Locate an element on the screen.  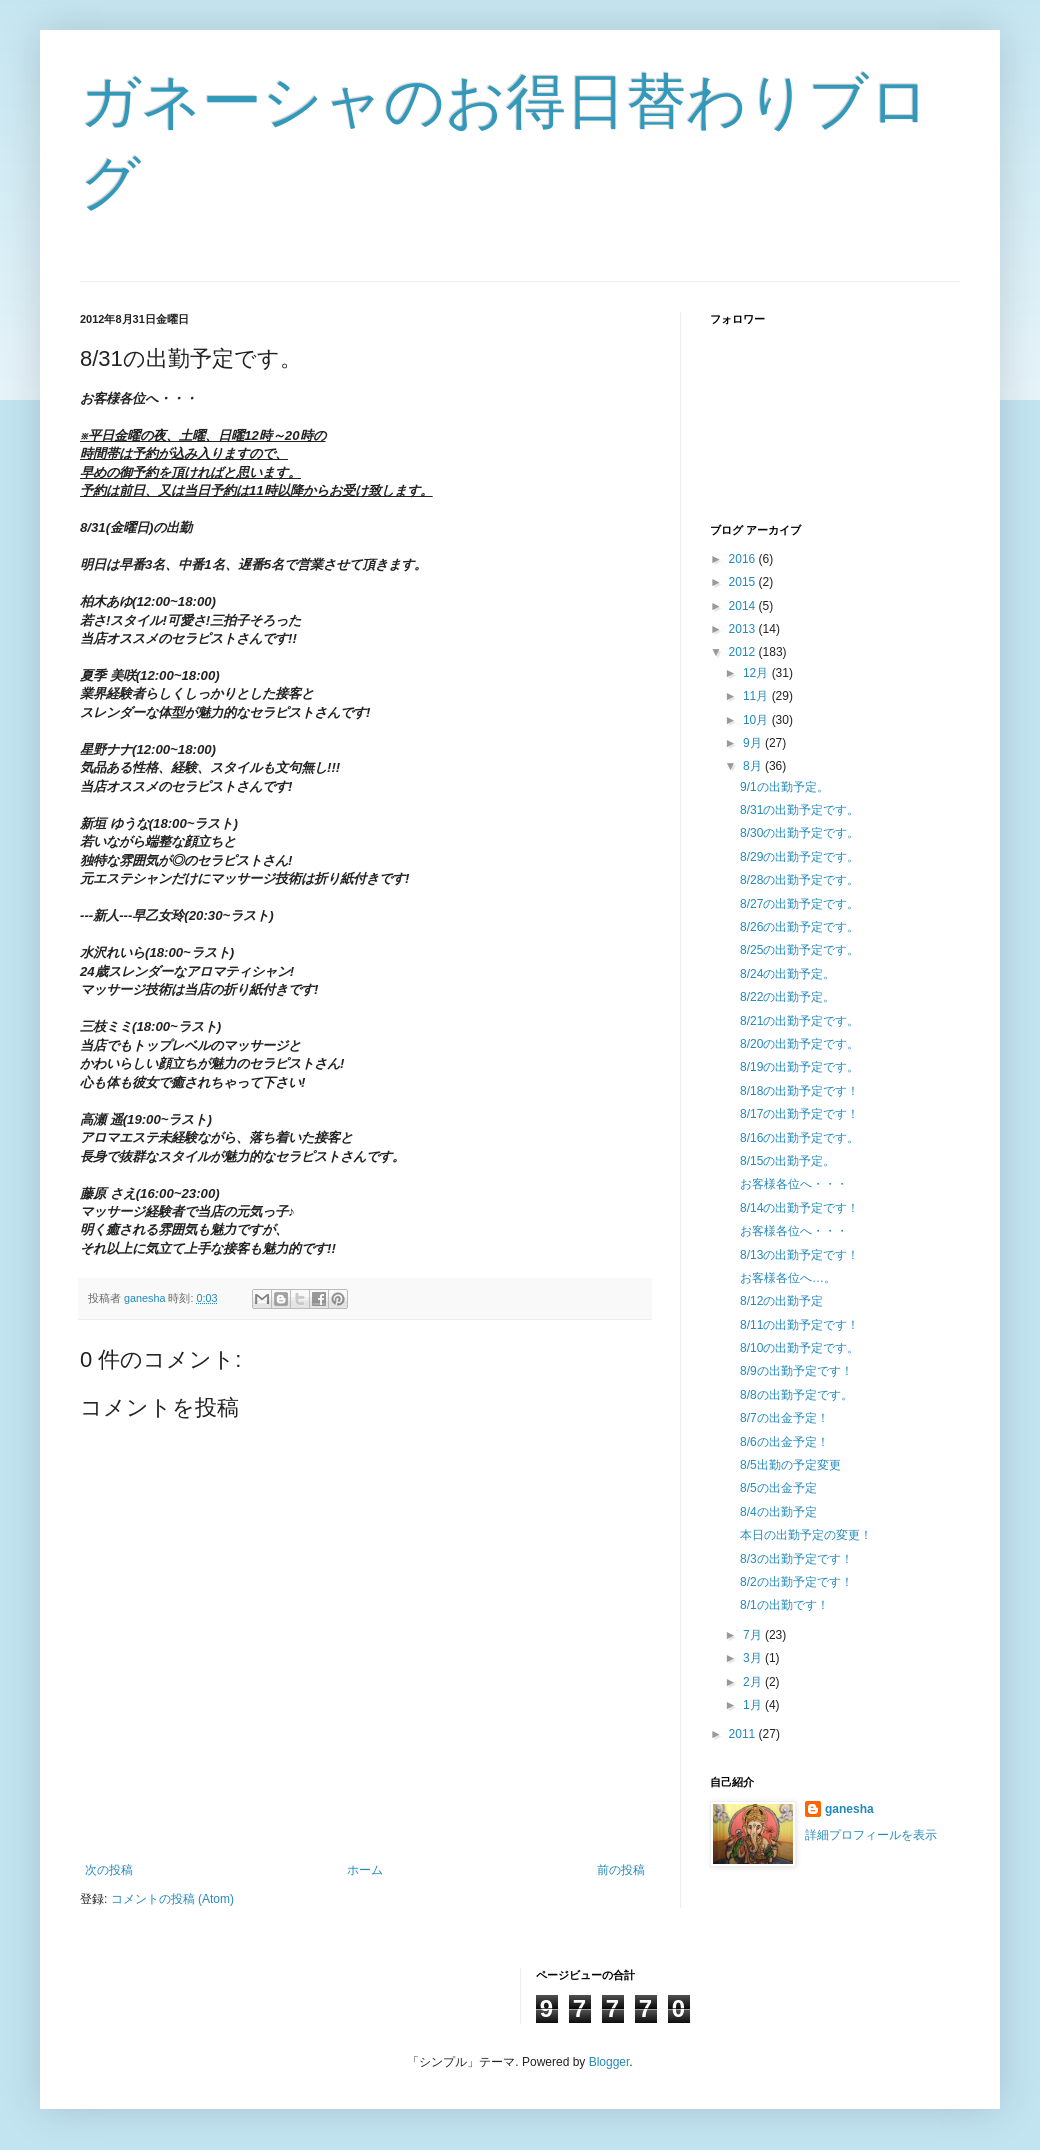
8/27の出勤予定です。 is located at coordinates (799, 904).